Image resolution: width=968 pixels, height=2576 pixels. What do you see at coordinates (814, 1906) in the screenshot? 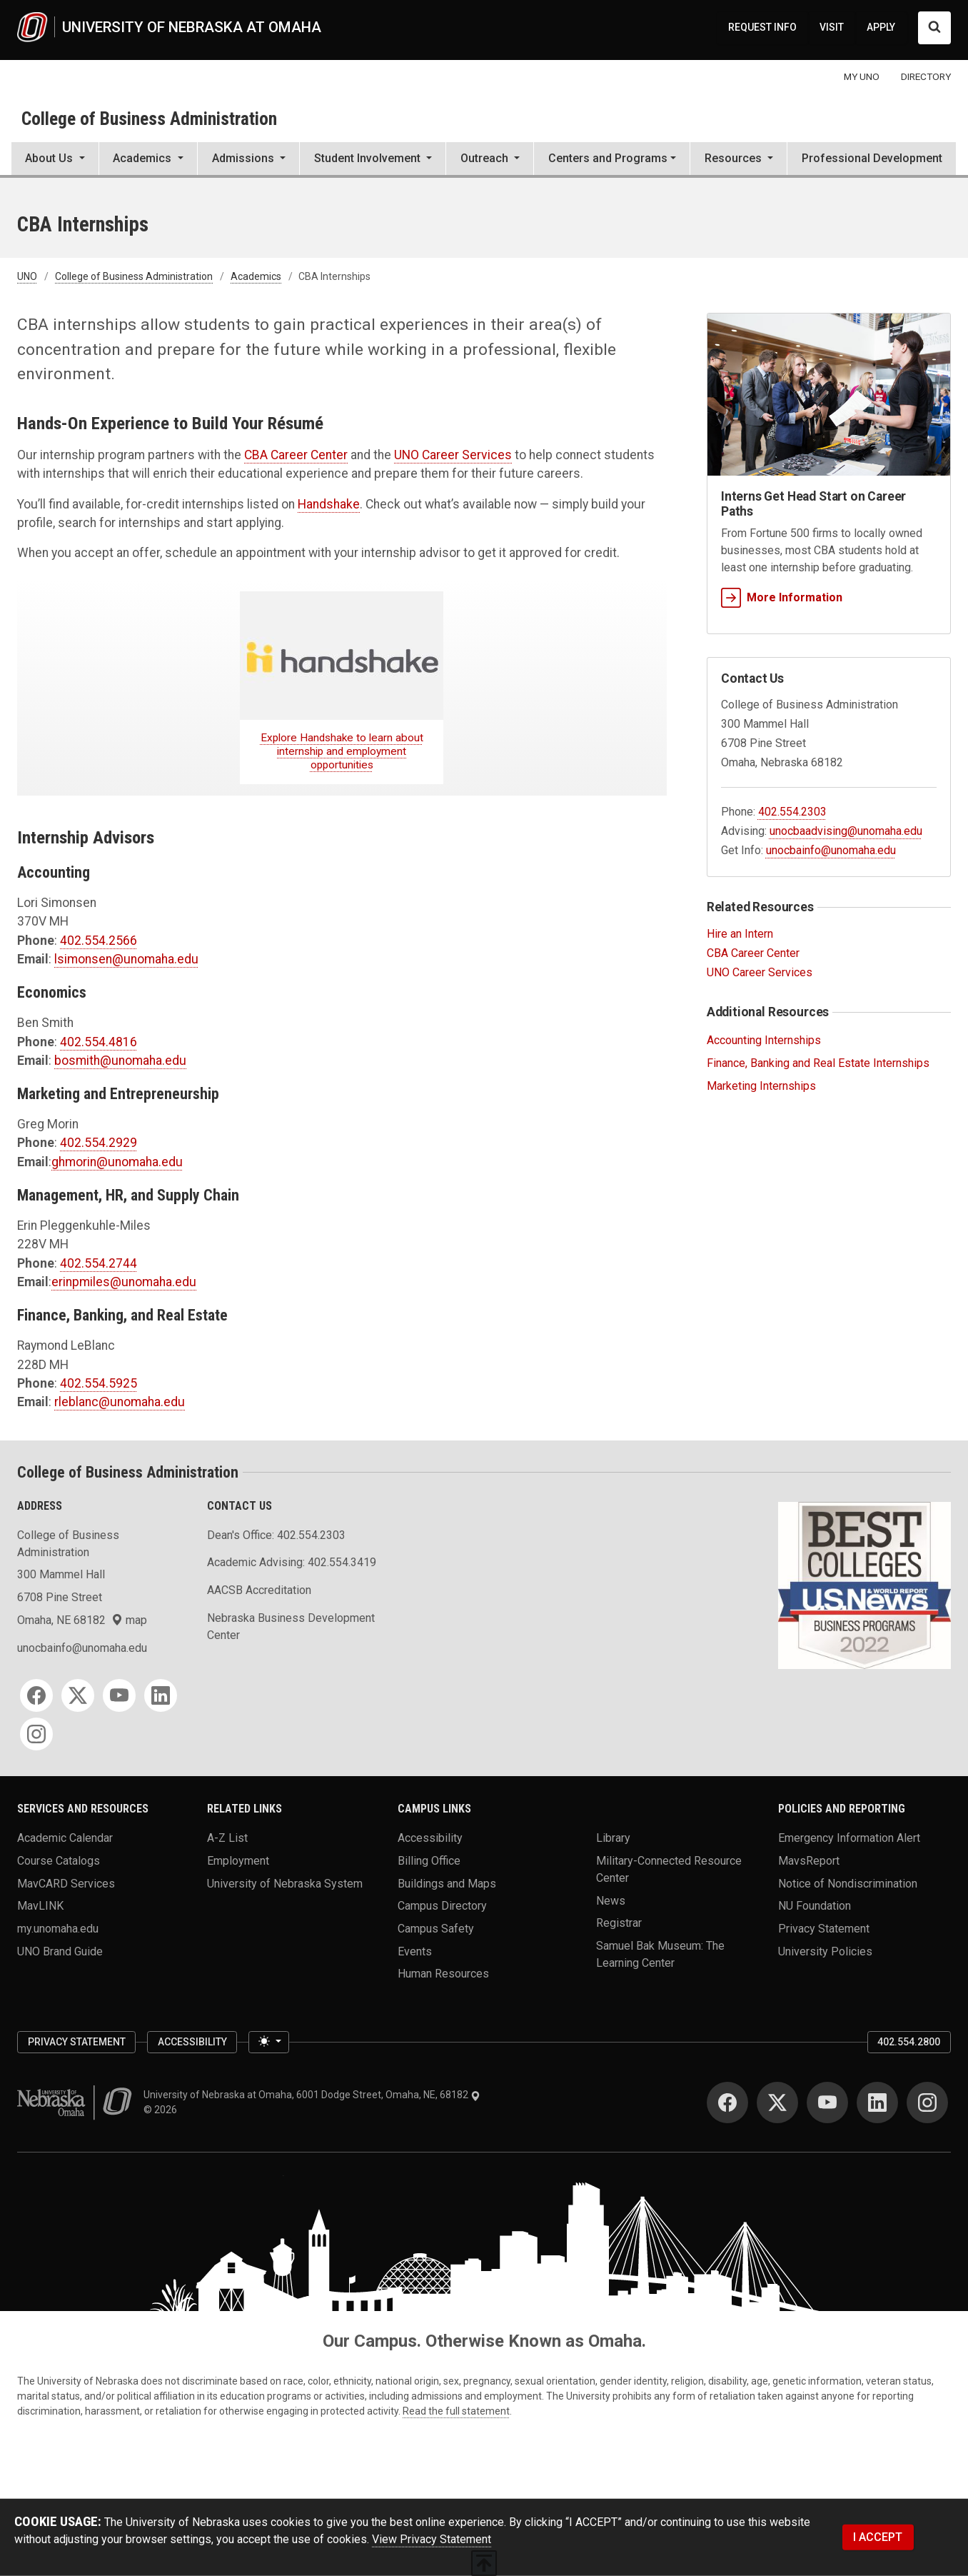
I see `NU Foundation` at bounding box center [814, 1906].